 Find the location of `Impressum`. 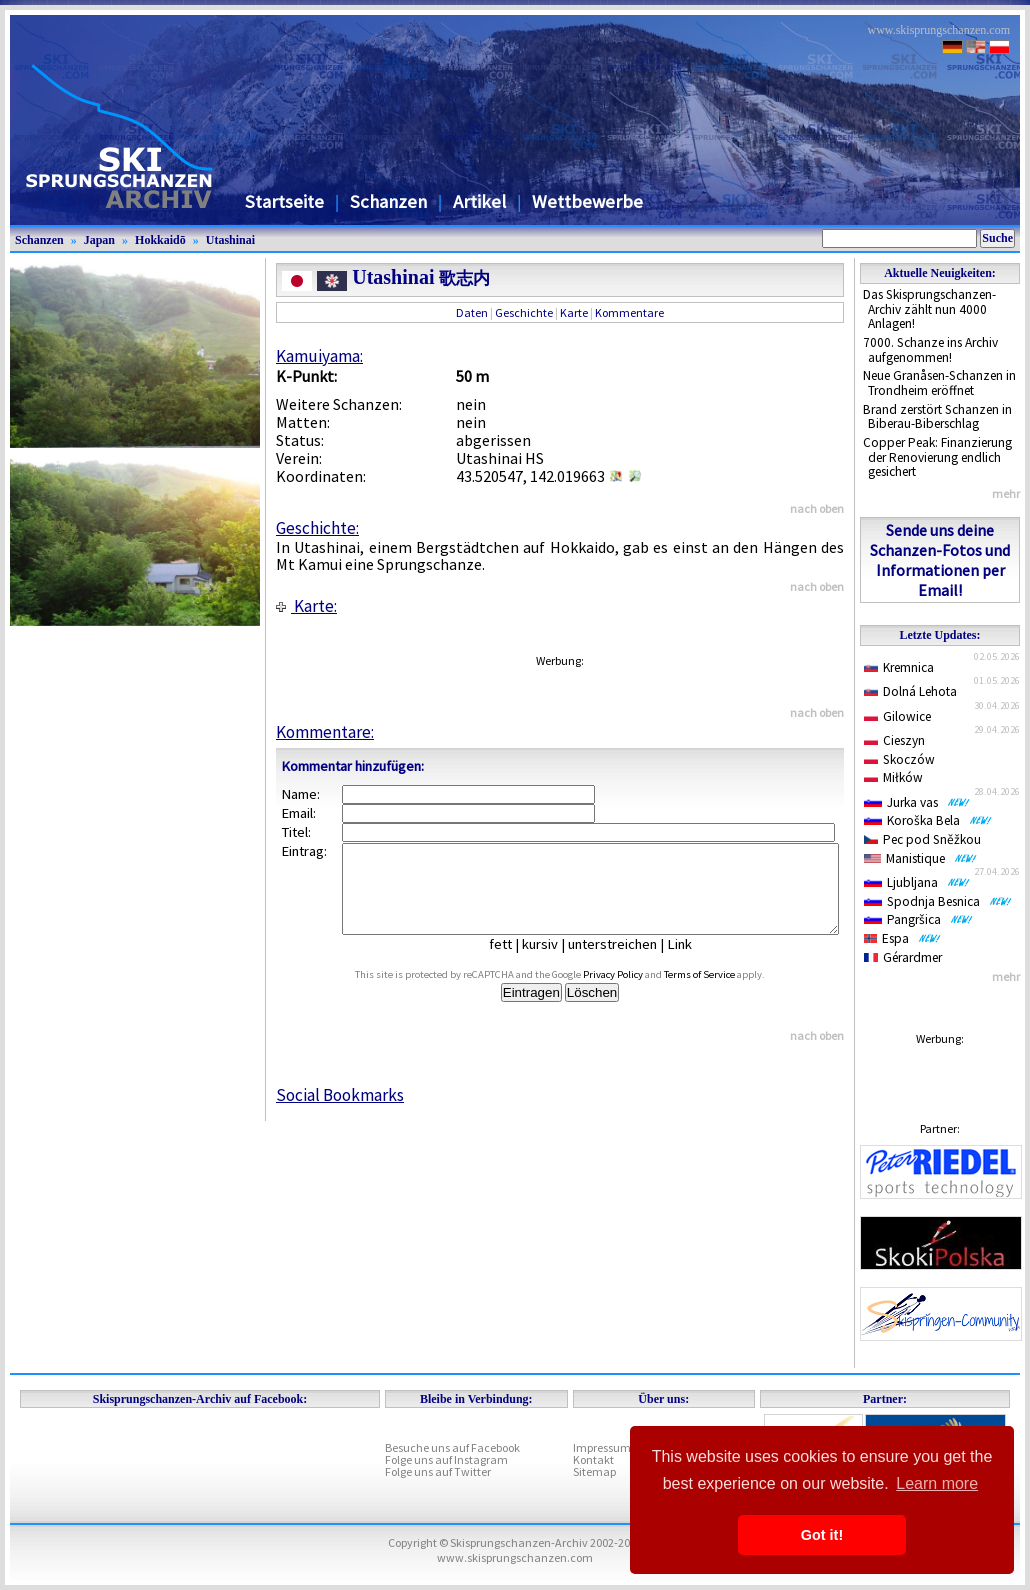

Impressum is located at coordinates (602, 1447).